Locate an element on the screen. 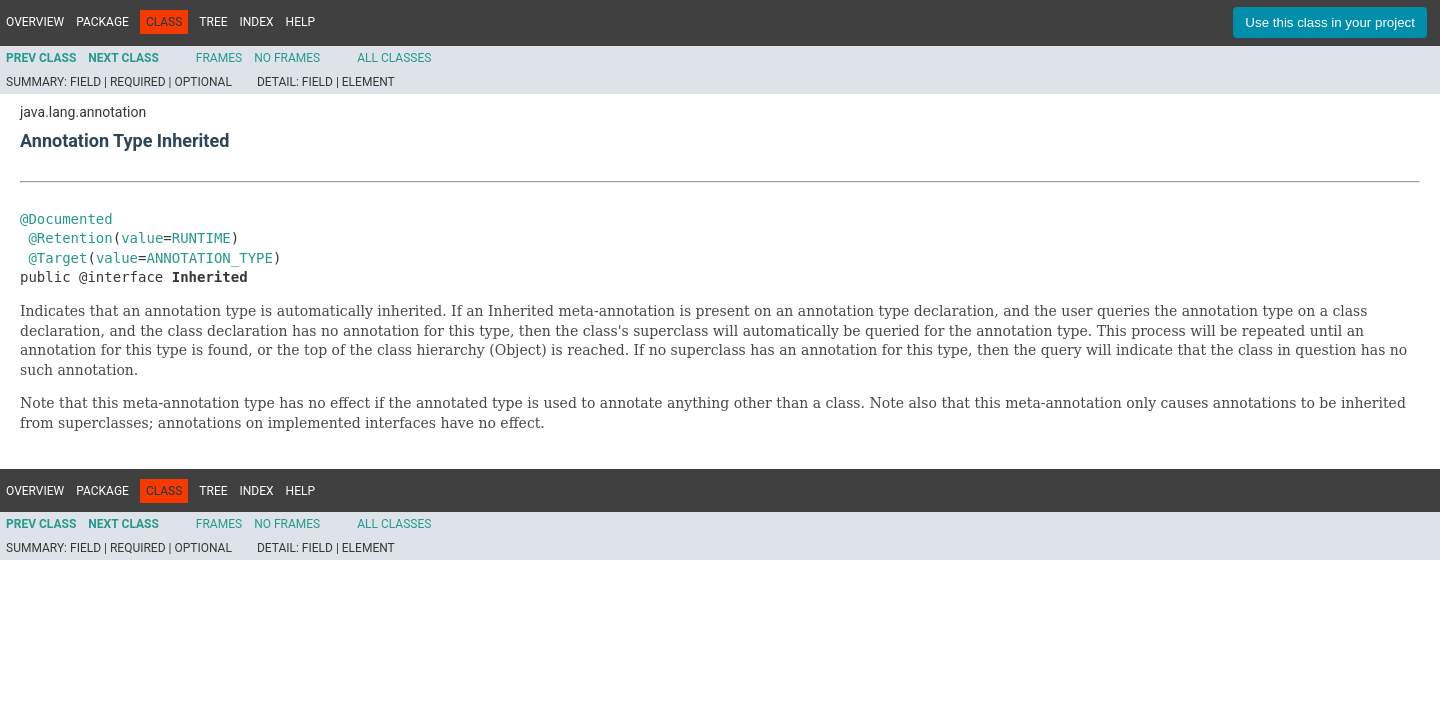 Image resolution: width=1440 pixels, height=720 pixels. Tree is located at coordinates (213, 22).